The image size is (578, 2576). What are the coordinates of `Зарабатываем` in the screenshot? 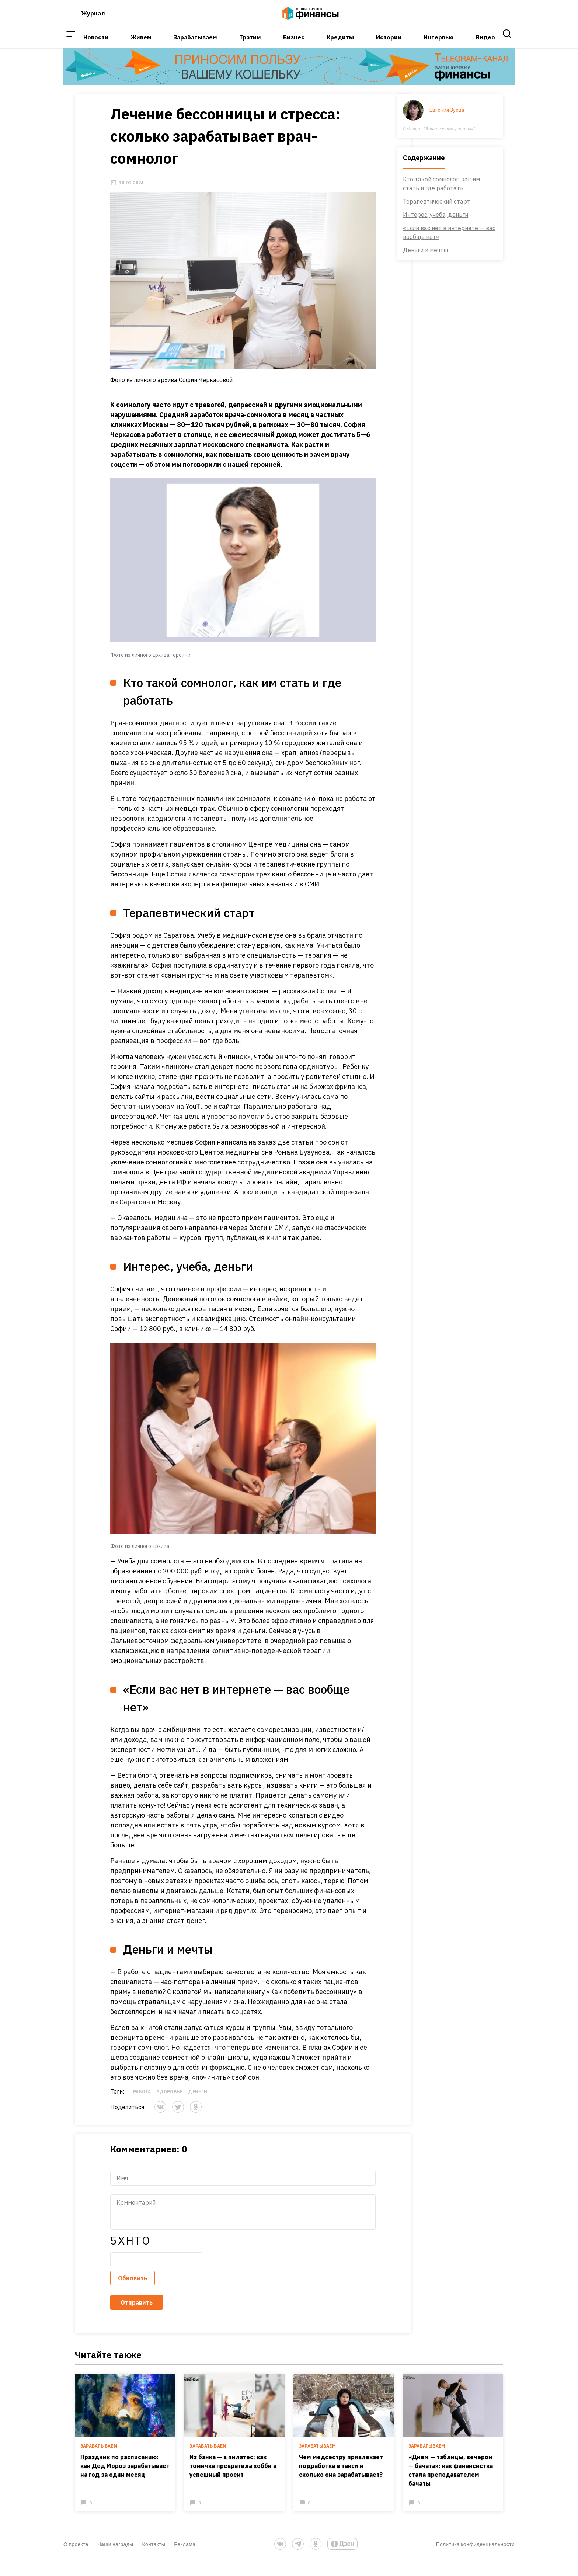 It's located at (195, 45).